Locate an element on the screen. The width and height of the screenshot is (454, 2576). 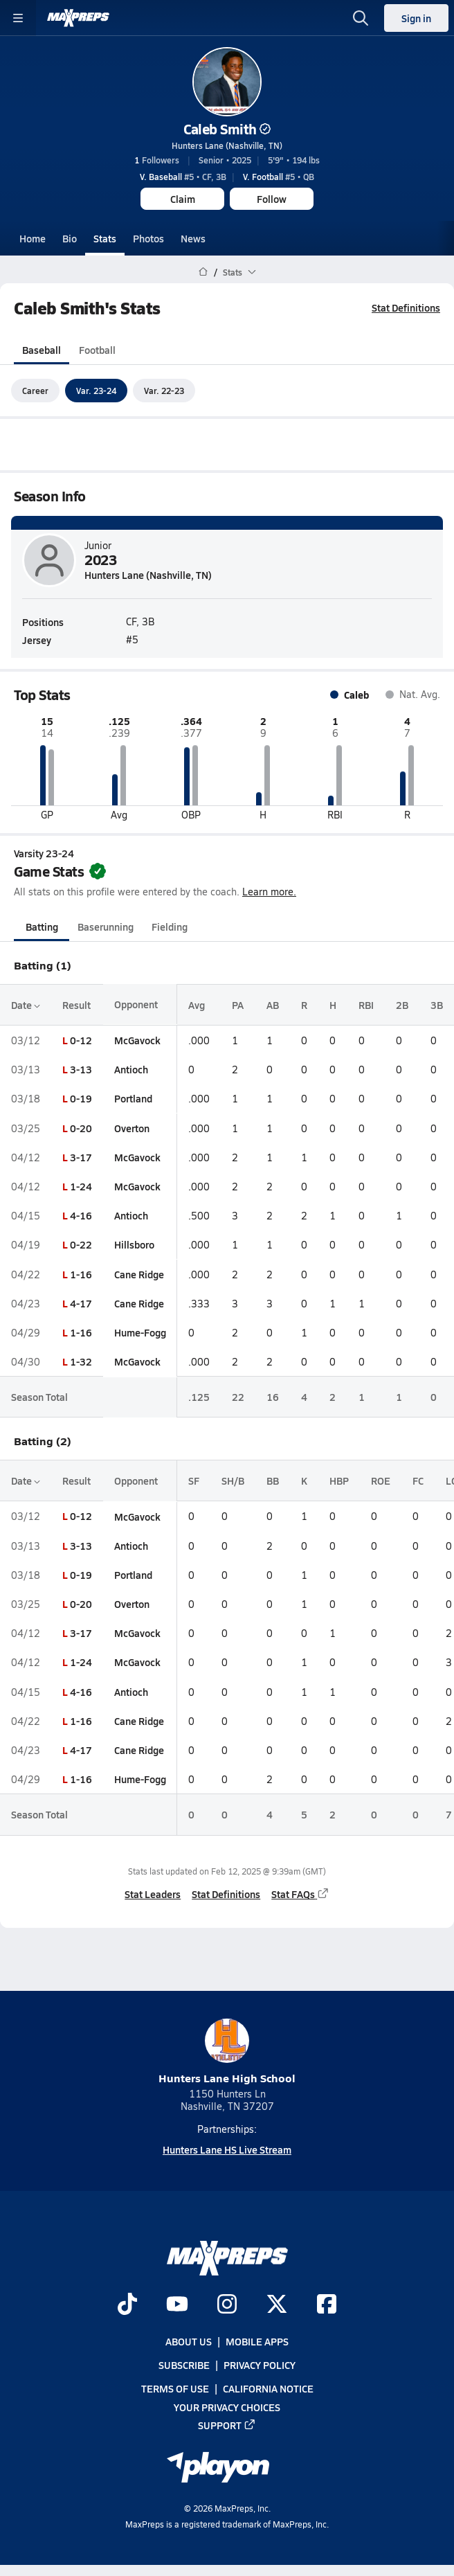
0-22 is located at coordinates (81, 1245).